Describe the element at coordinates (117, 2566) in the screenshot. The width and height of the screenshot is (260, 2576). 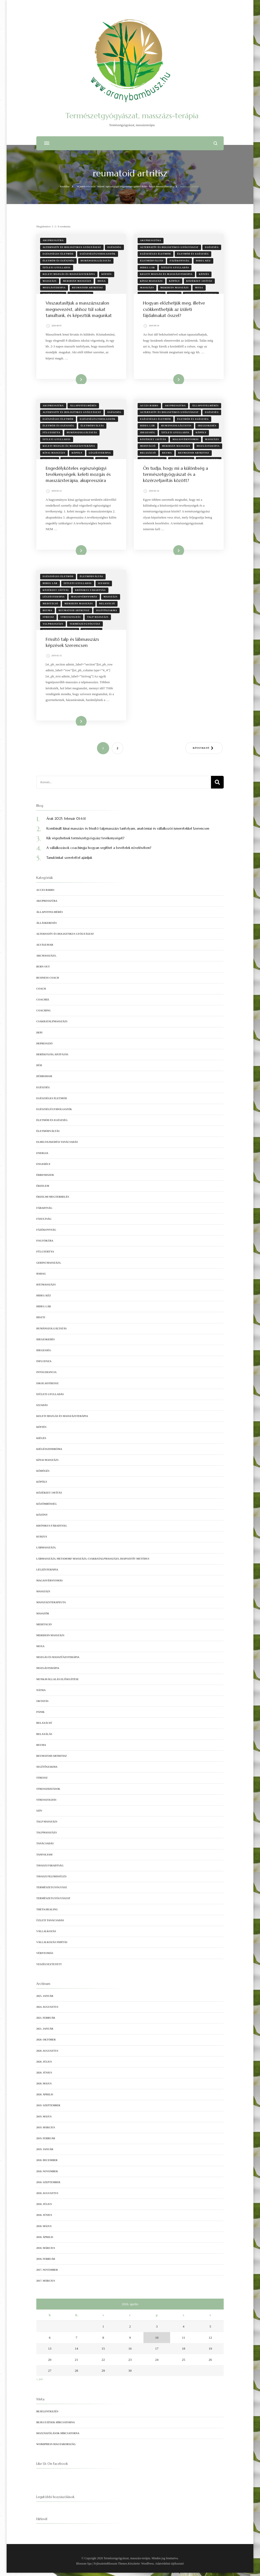
I see `Blossom Themes` at that location.